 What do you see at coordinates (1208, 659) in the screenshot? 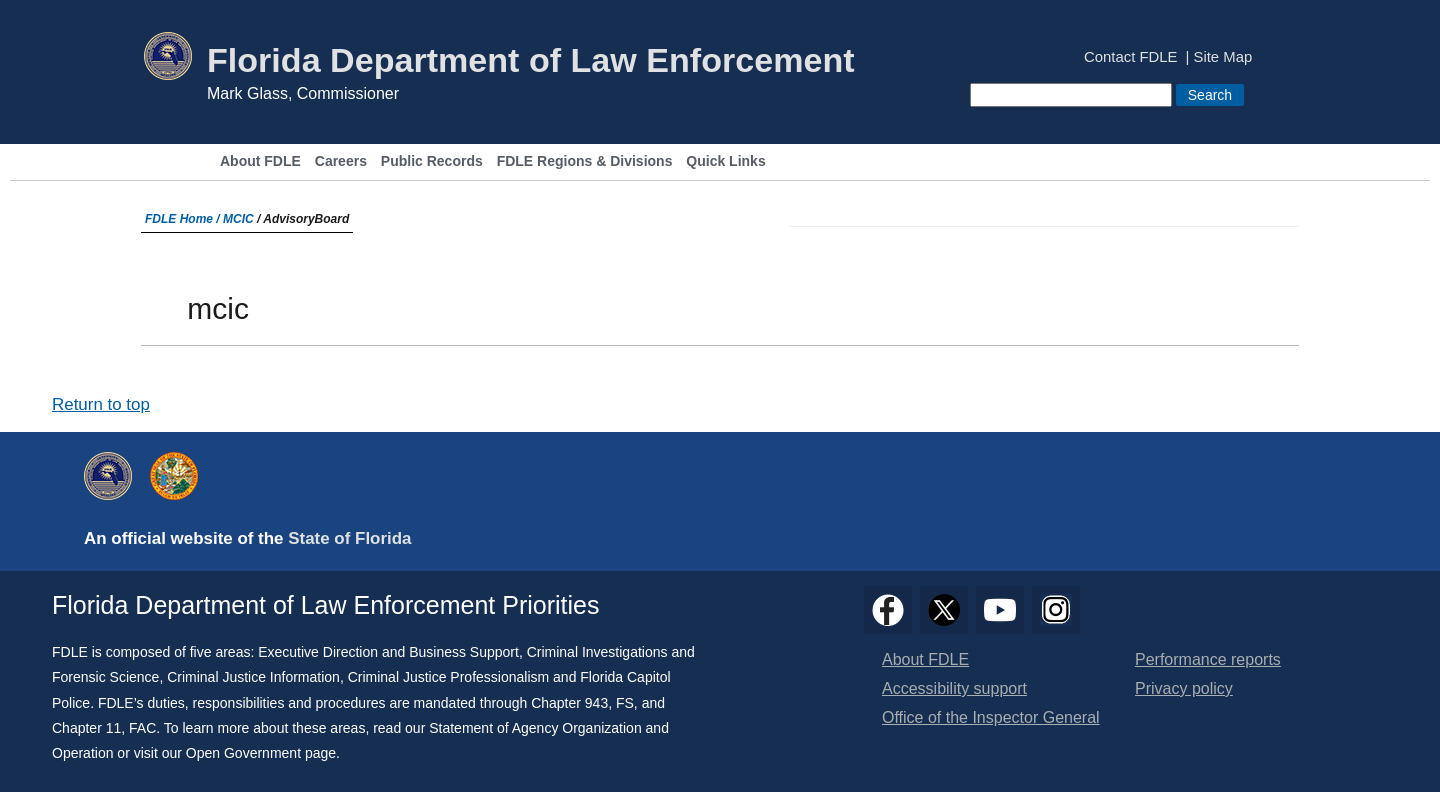
I see `Performance reports` at bounding box center [1208, 659].